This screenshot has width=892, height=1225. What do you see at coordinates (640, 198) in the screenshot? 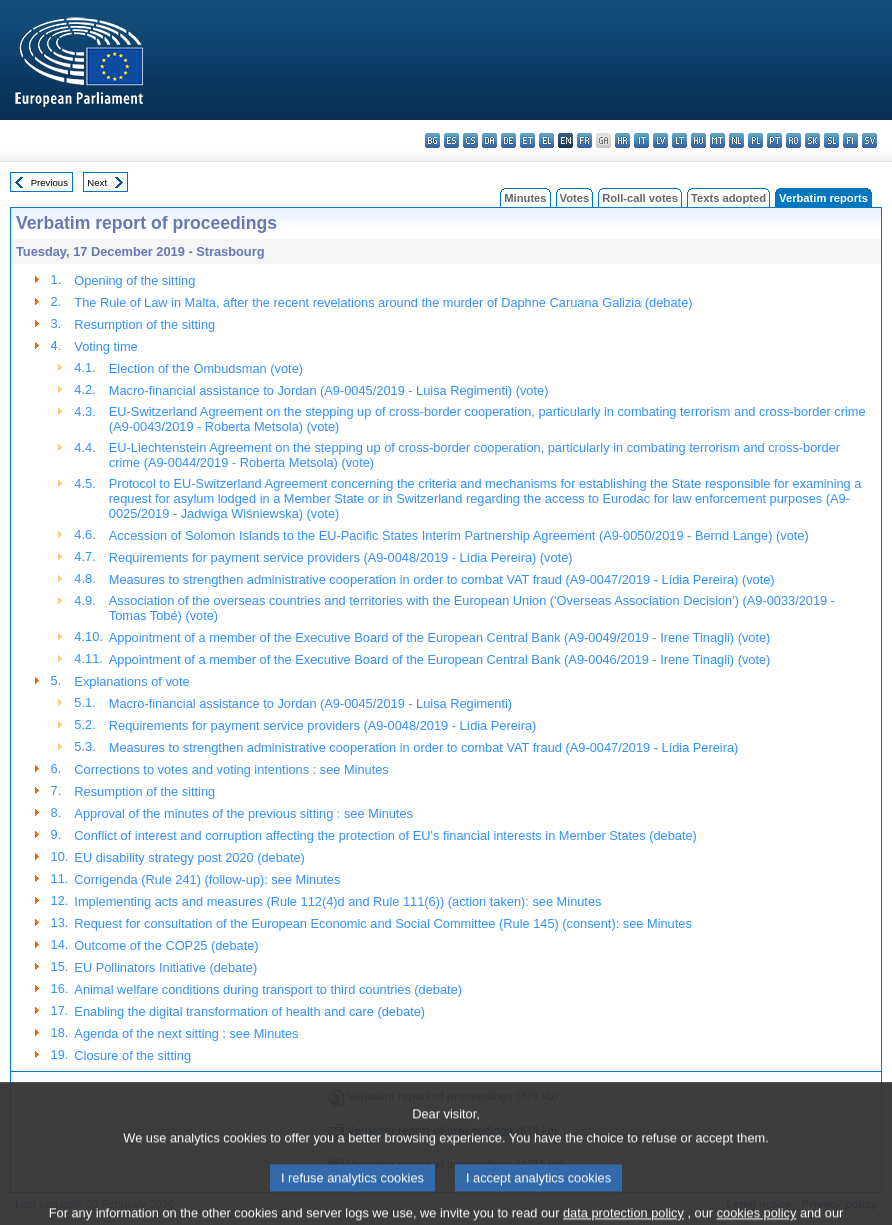
I see `Roll-call votes` at bounding box center [640, 198].